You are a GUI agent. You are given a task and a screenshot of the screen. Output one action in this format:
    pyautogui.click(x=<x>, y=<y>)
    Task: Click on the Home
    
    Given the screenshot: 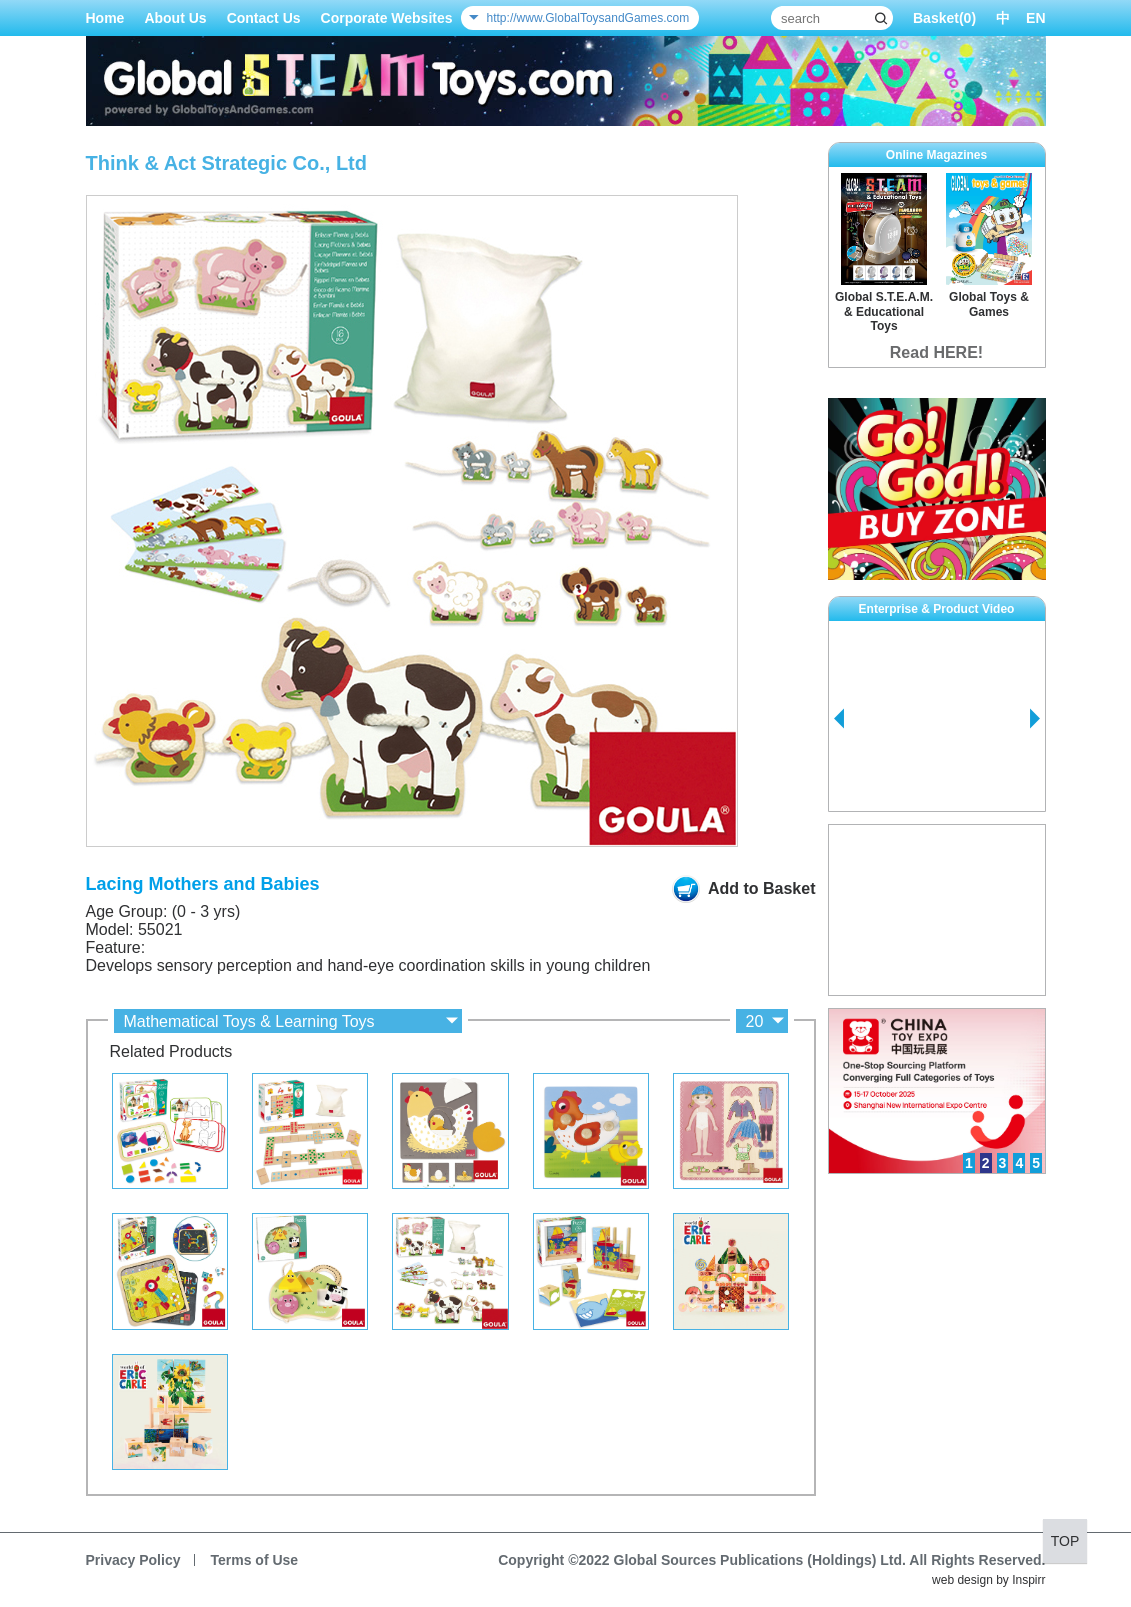 What is the action you would take?
    pyautogui.click(x=105, y=18)
    